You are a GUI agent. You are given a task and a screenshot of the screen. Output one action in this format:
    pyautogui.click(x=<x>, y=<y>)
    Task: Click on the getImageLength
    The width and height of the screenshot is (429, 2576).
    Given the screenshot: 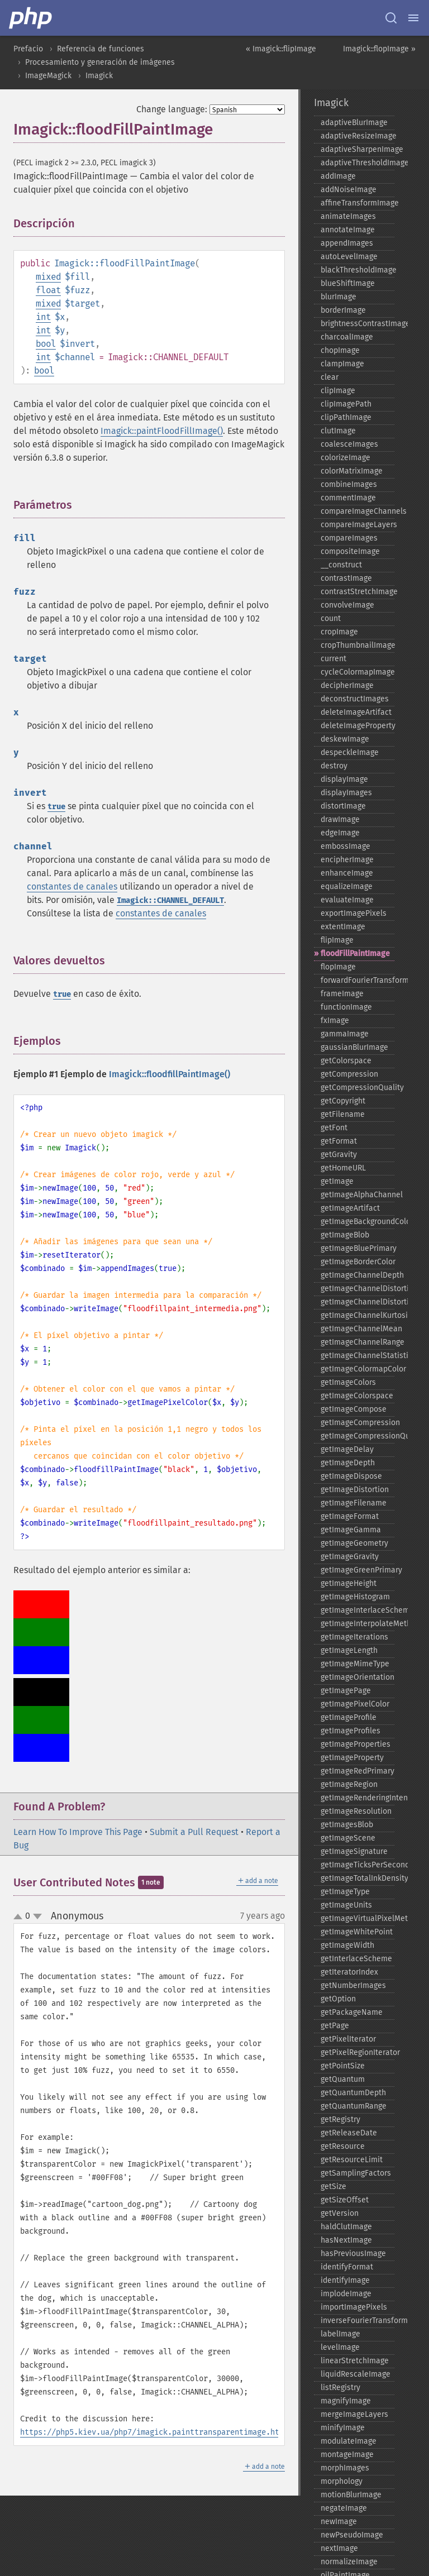 What is the action you would take?
    pyautogui.click(x=349, y=1650)
    